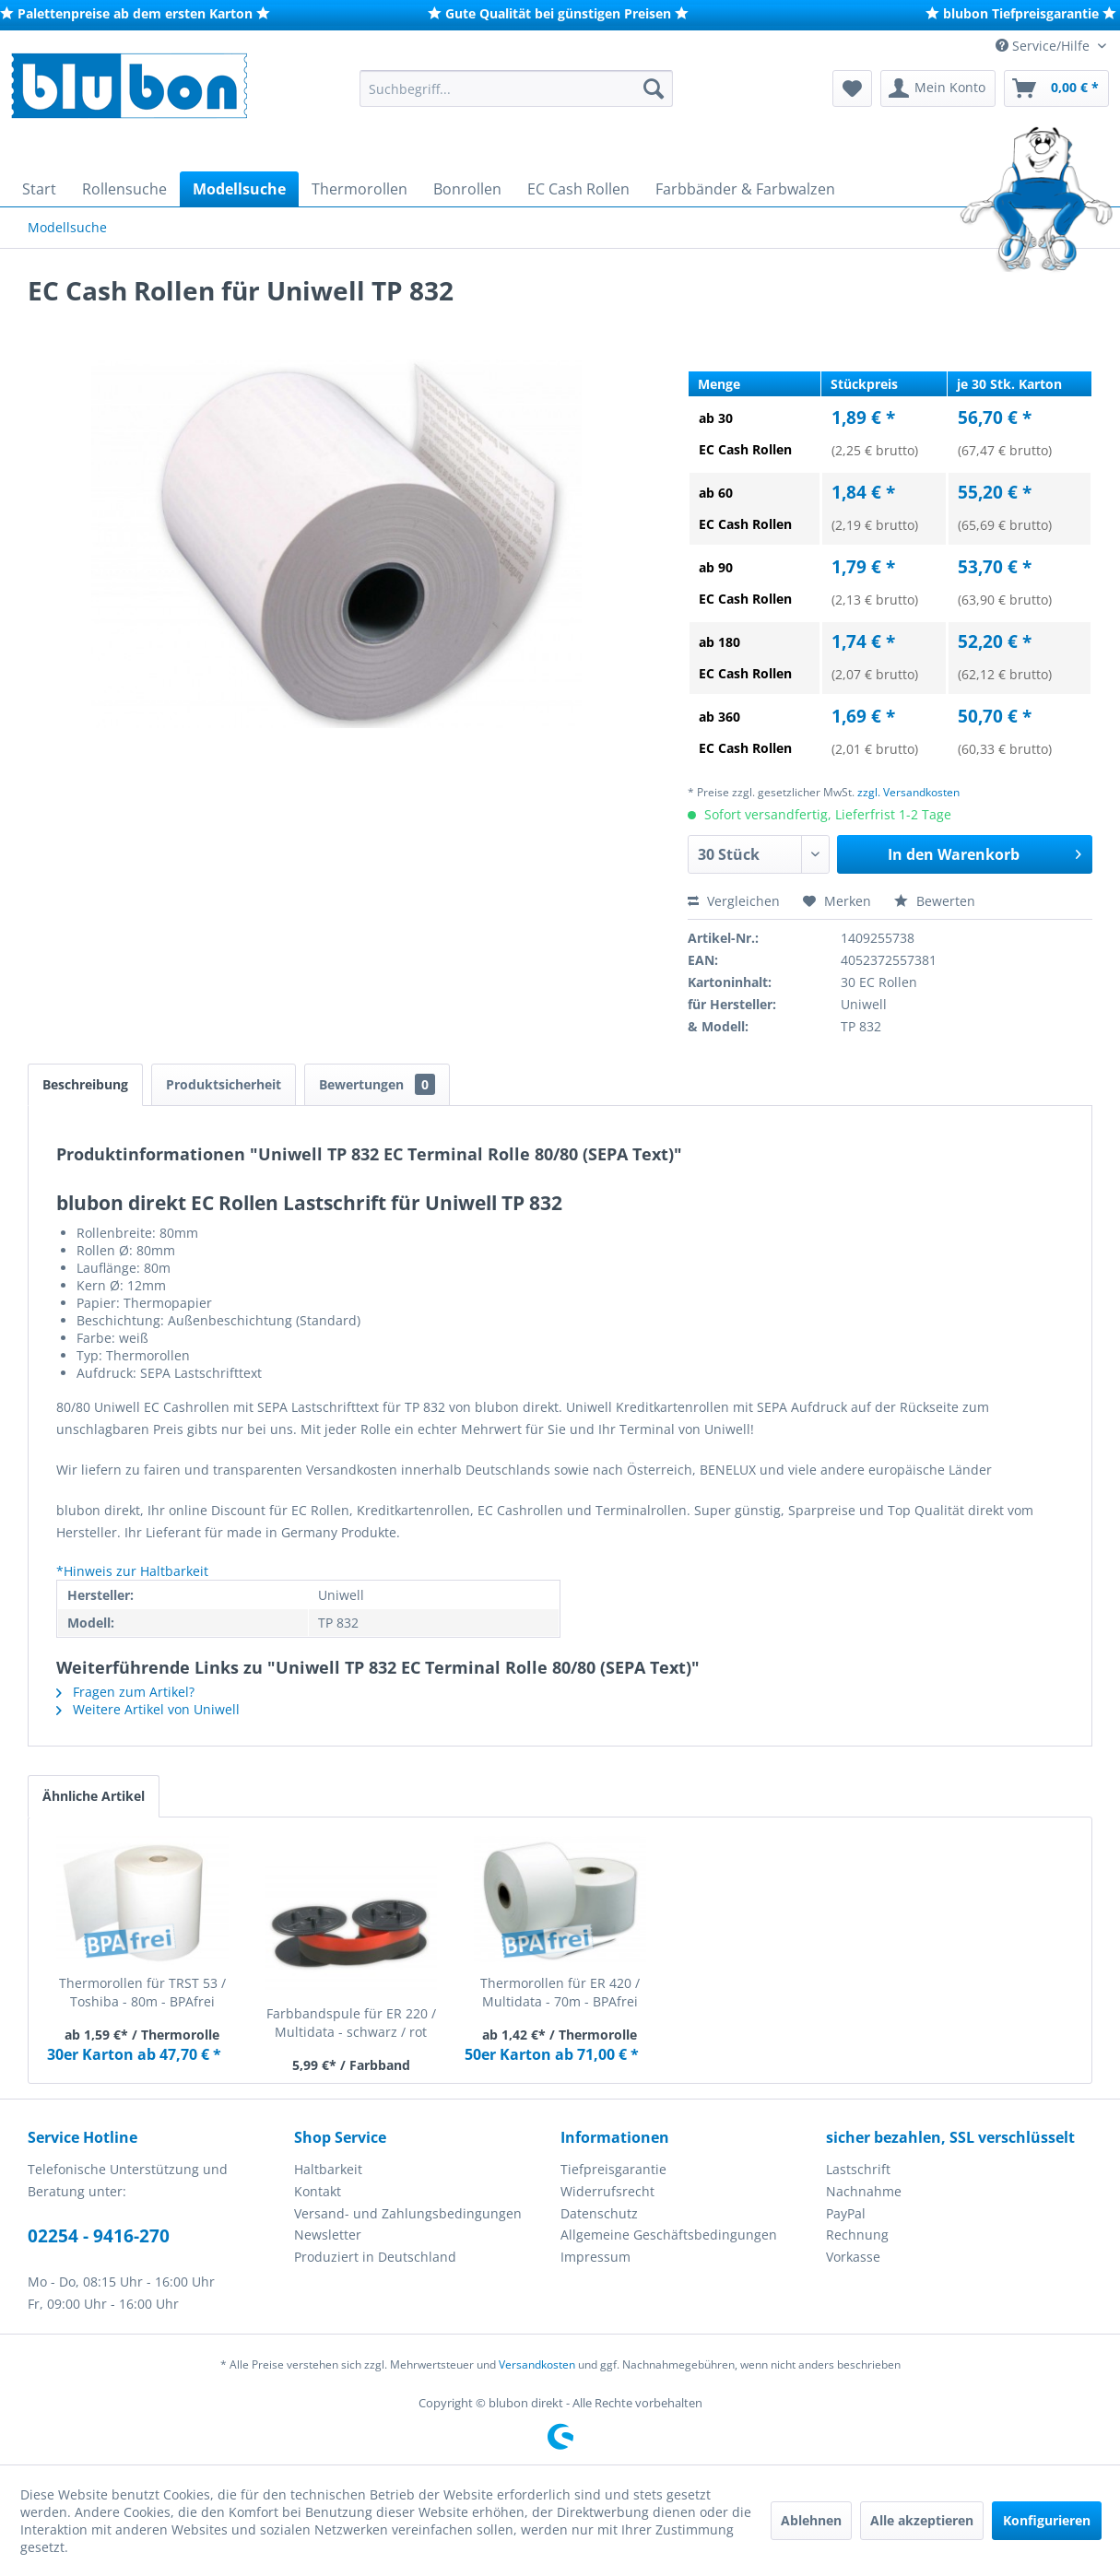  Describe the element at coordinates (328, 2169) in the screenshot. I see `Haltbarkeit` at that location.